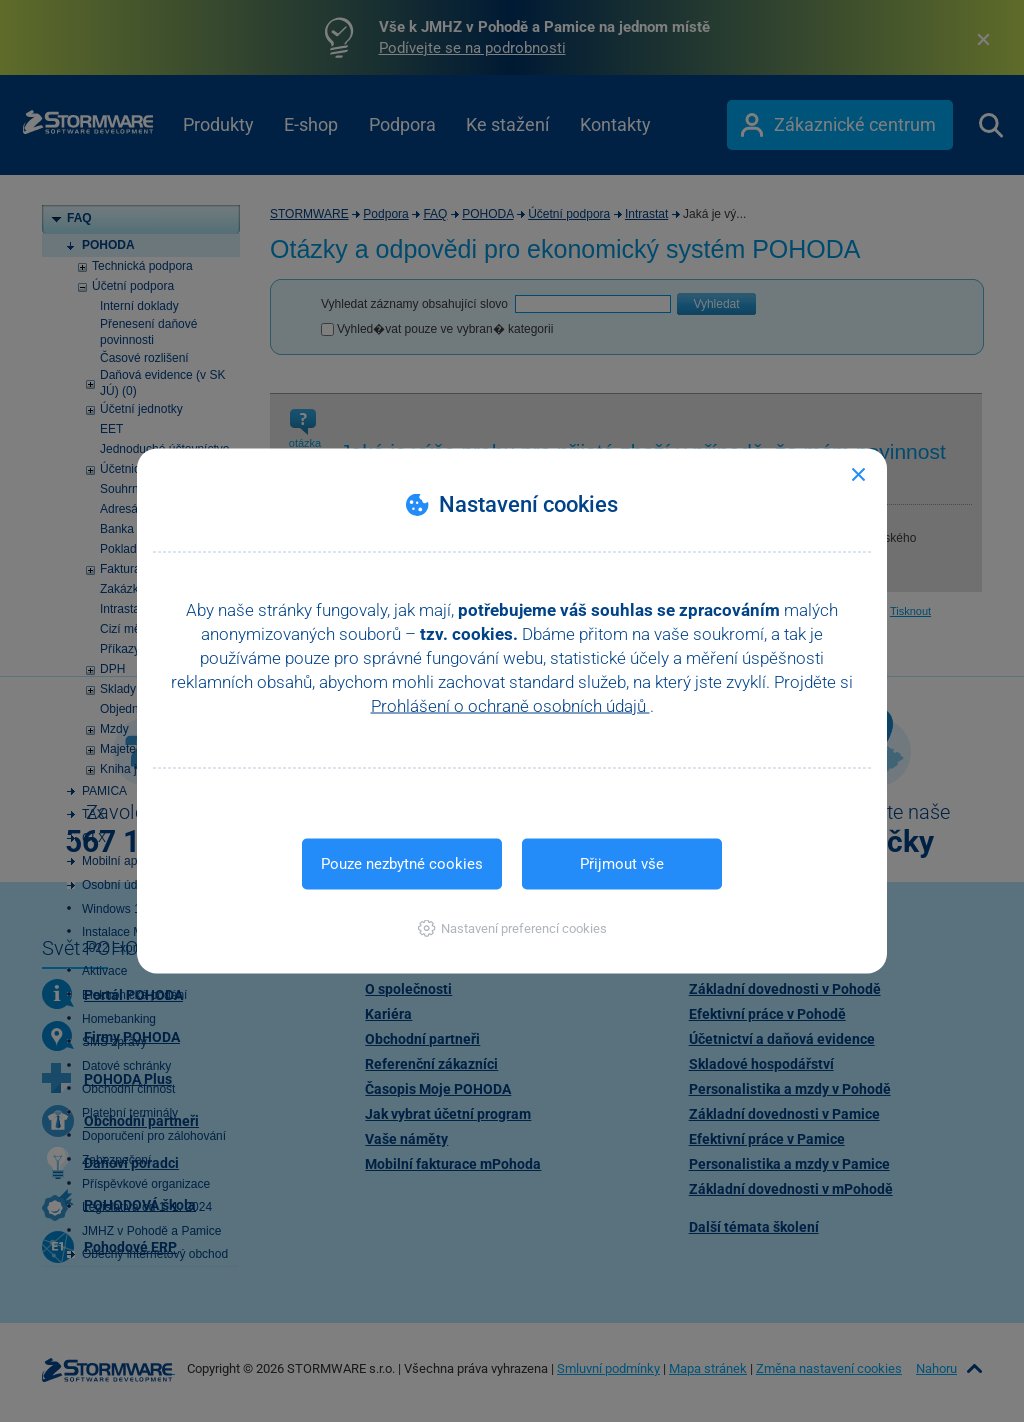 The image size is (1024, 1422). What do you see at coordinates (512, 928) in the screenshot?
I see `[button]` at bounding box center [512, 928].